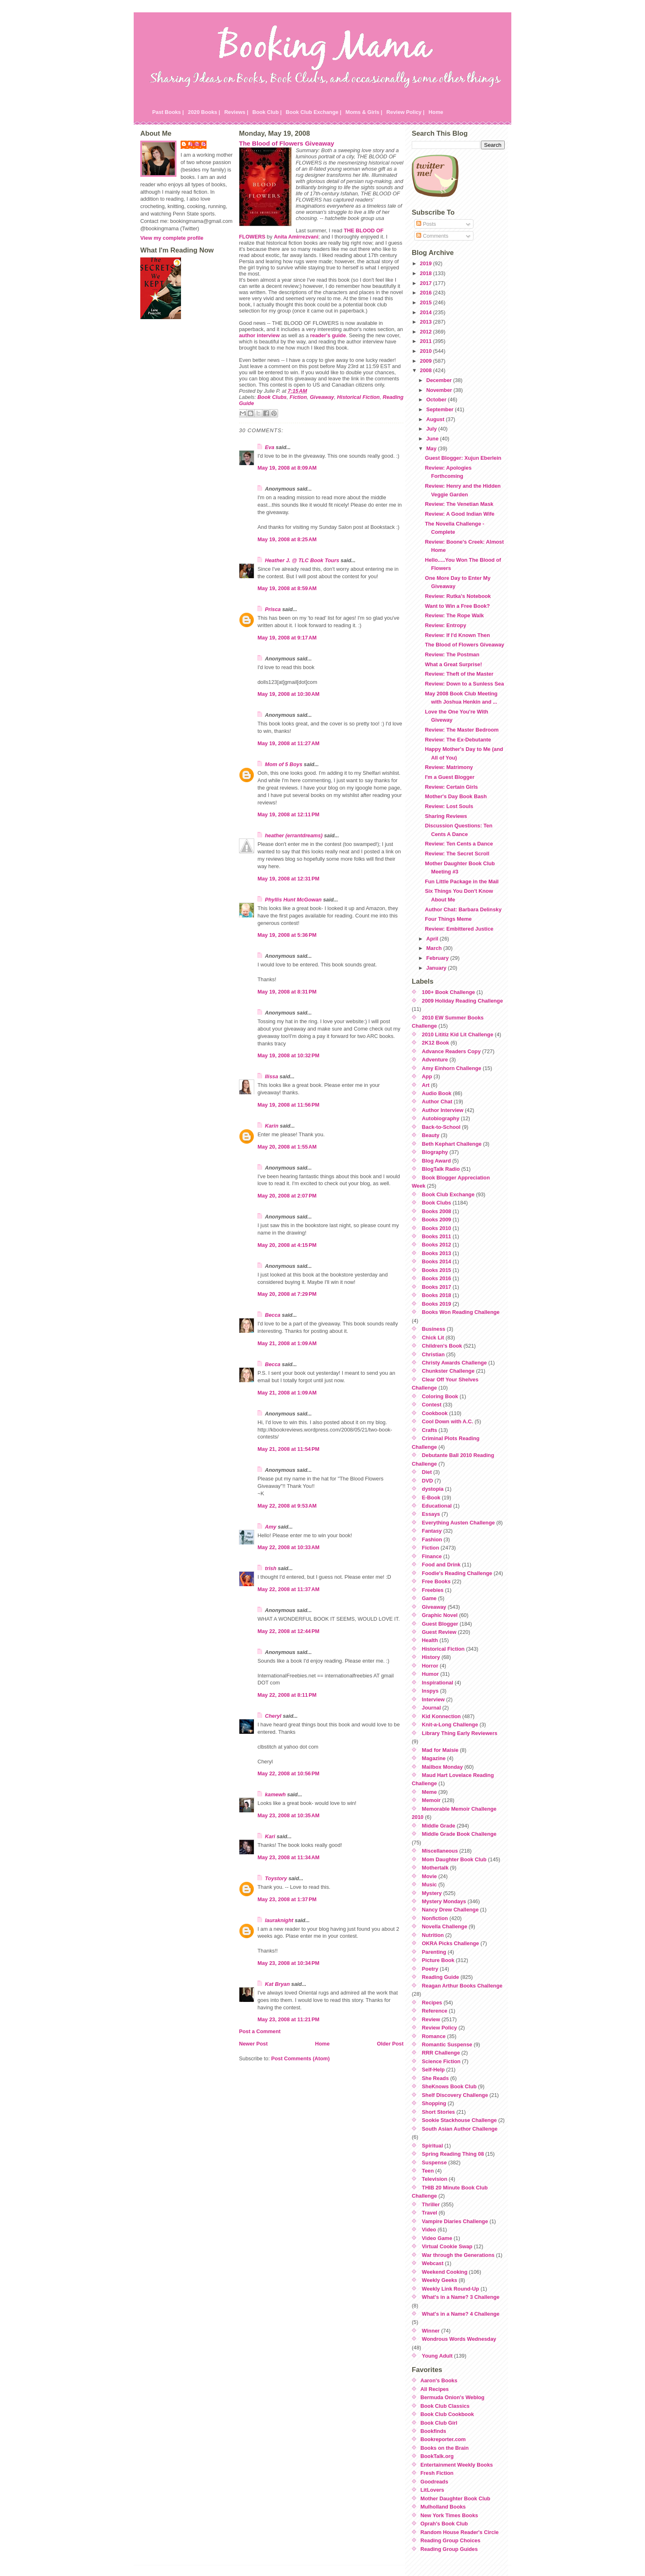  What do you see at coordinates (450, 2289) in the screenshot?
I see `Weekly Link Round-Up` at bounding box center [450, 2289].